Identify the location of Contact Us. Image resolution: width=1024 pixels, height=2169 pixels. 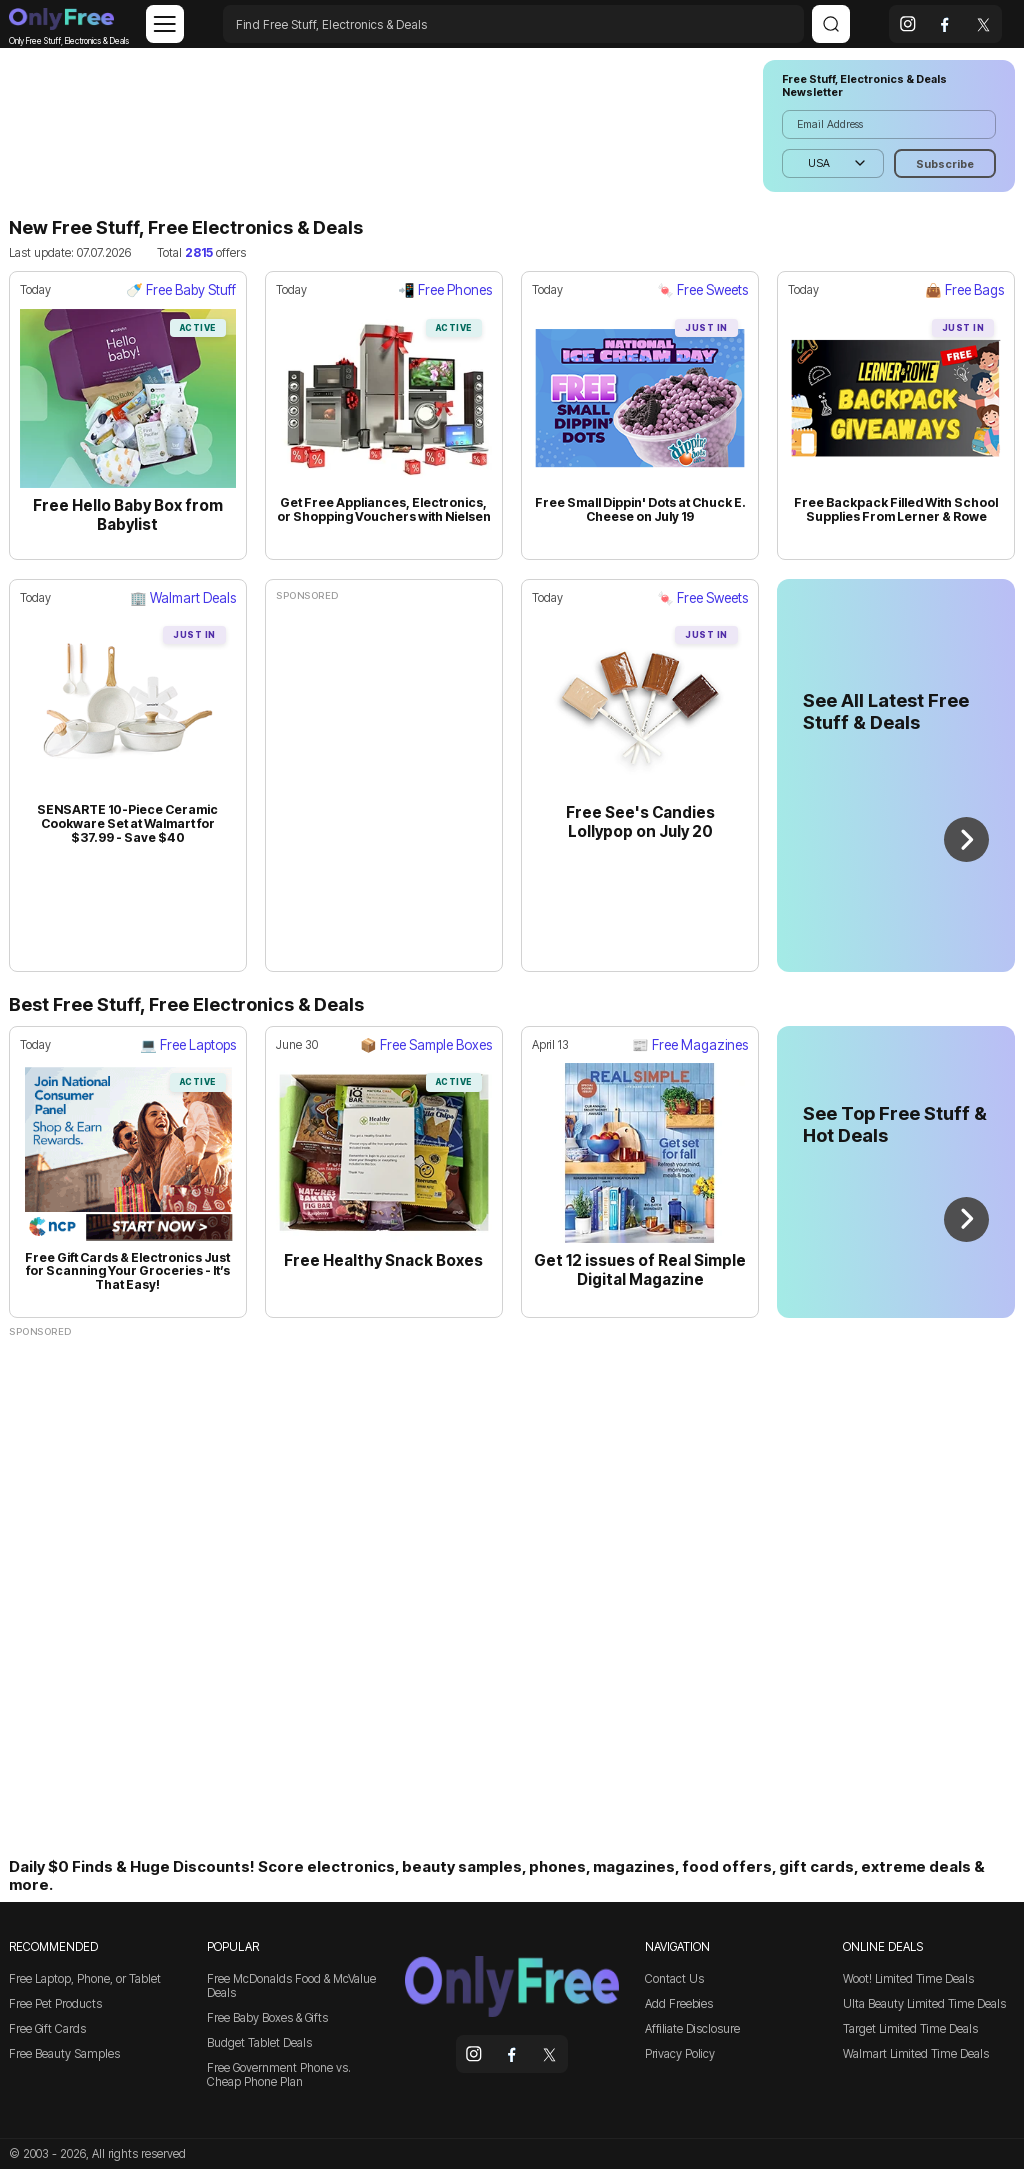
(674, 1979).